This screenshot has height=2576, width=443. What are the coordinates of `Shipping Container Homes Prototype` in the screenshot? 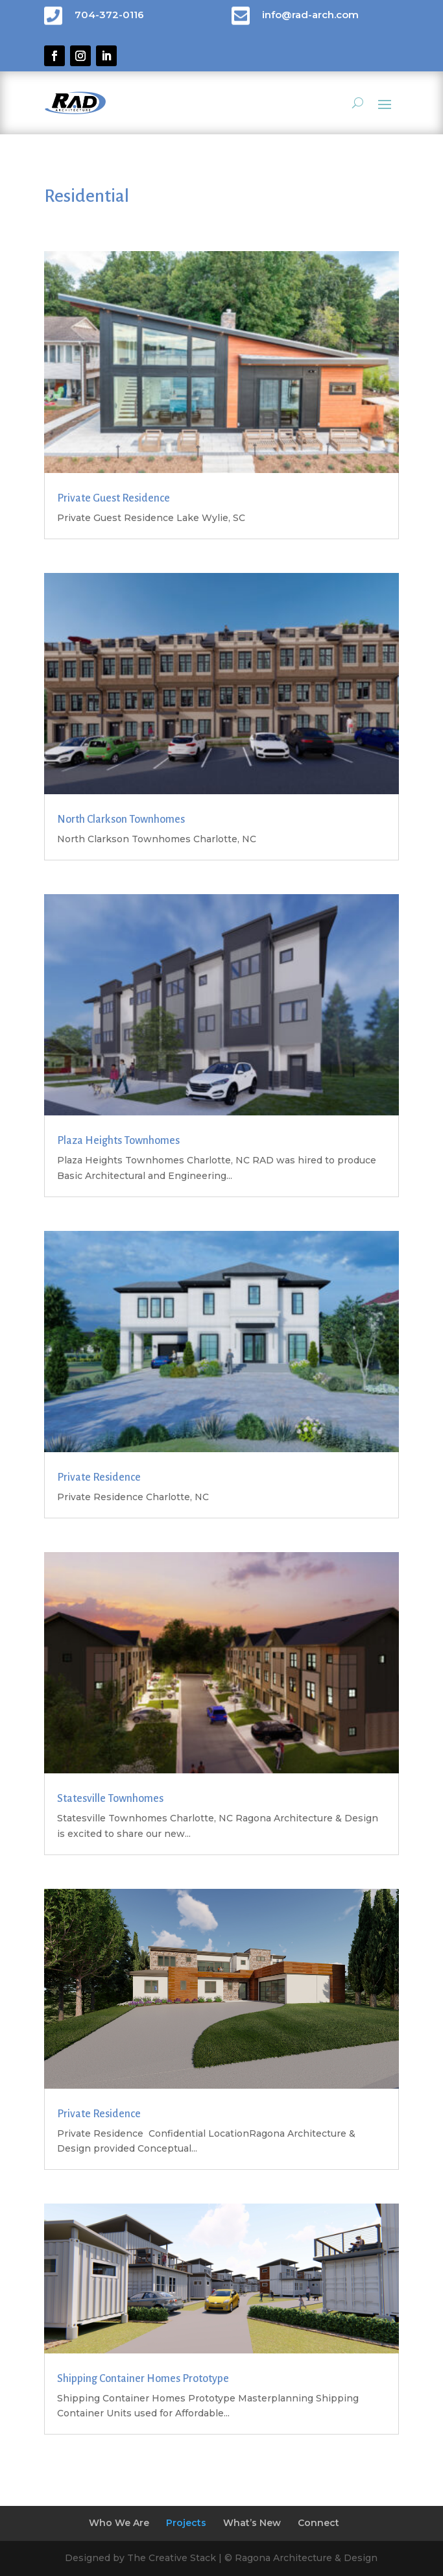 It's located at (143, 2379).